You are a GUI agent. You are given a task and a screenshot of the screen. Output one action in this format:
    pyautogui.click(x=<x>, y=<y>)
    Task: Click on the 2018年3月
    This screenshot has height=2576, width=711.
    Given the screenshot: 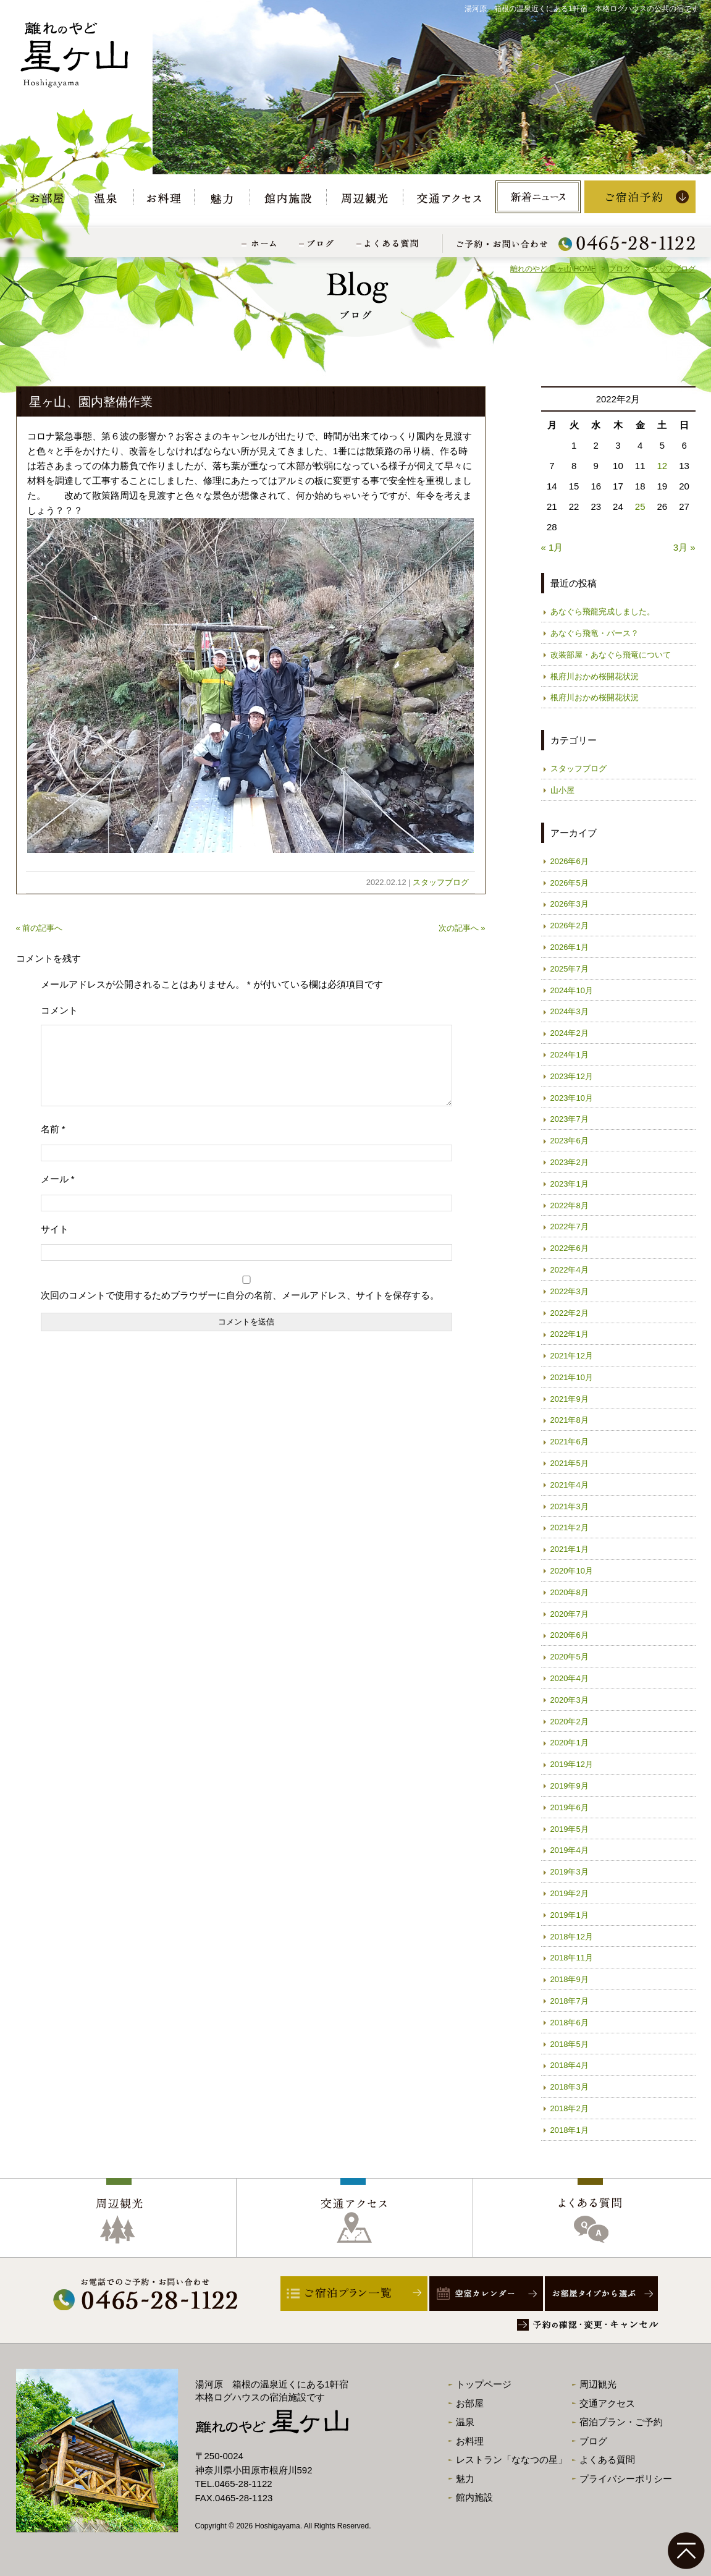 What is the action you would take?
    pyautogui.click(x=569, y=2086)
    